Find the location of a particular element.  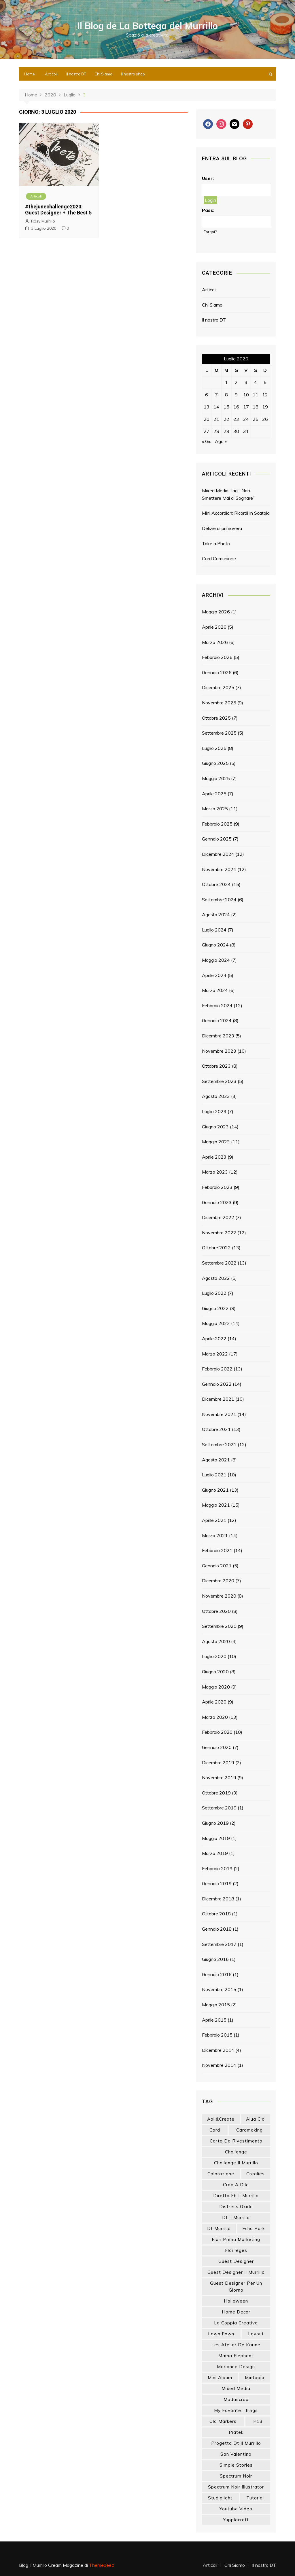

Mixed Media Tag: “Non Smettere Mai di Sognare” is located at coordinates (228, 494).